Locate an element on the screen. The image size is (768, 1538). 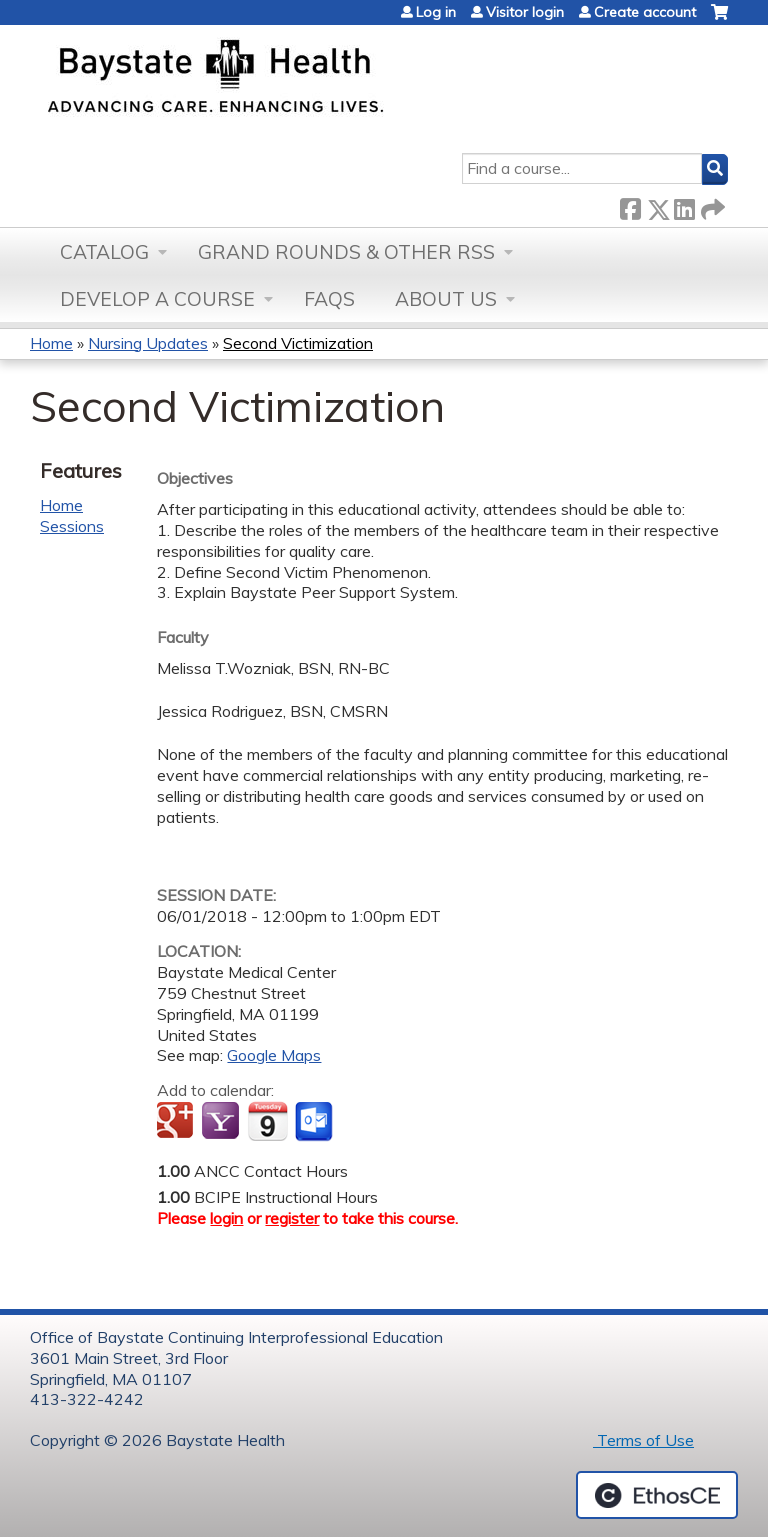
Add to yahoo calendar is located at coordinates (222, 1122).